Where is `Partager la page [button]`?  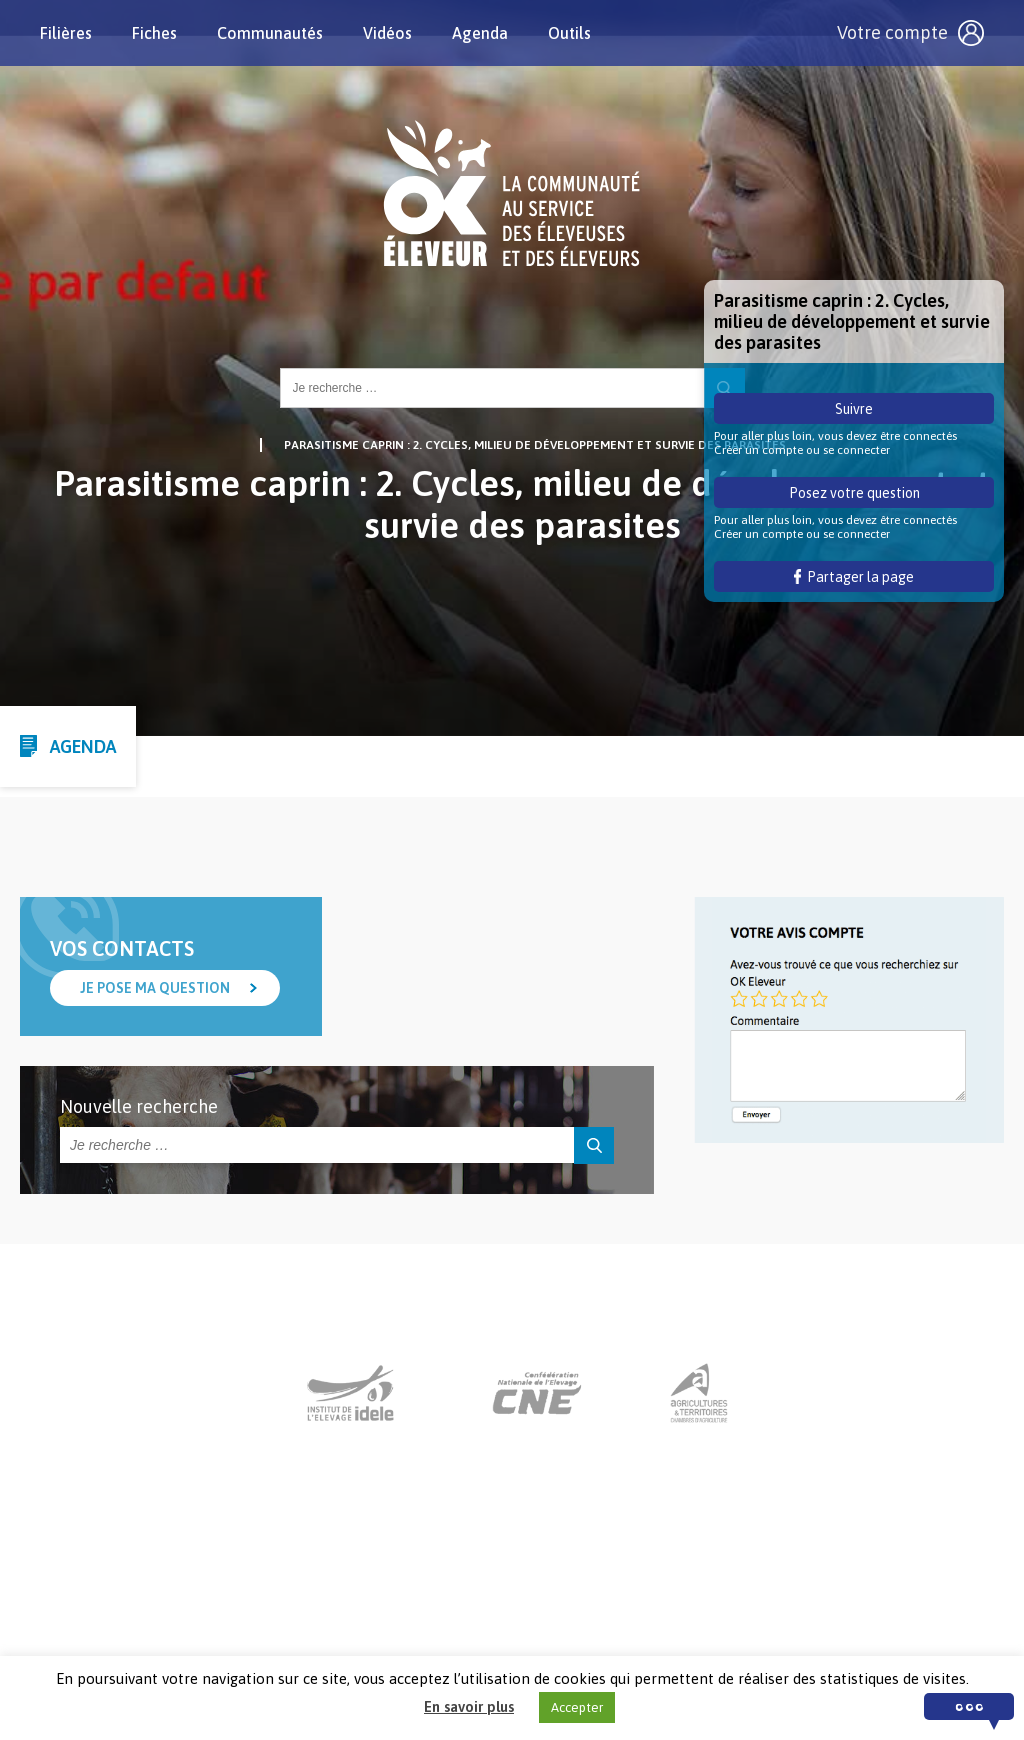
Partager la page [button] is located at coordinates (854, 577).